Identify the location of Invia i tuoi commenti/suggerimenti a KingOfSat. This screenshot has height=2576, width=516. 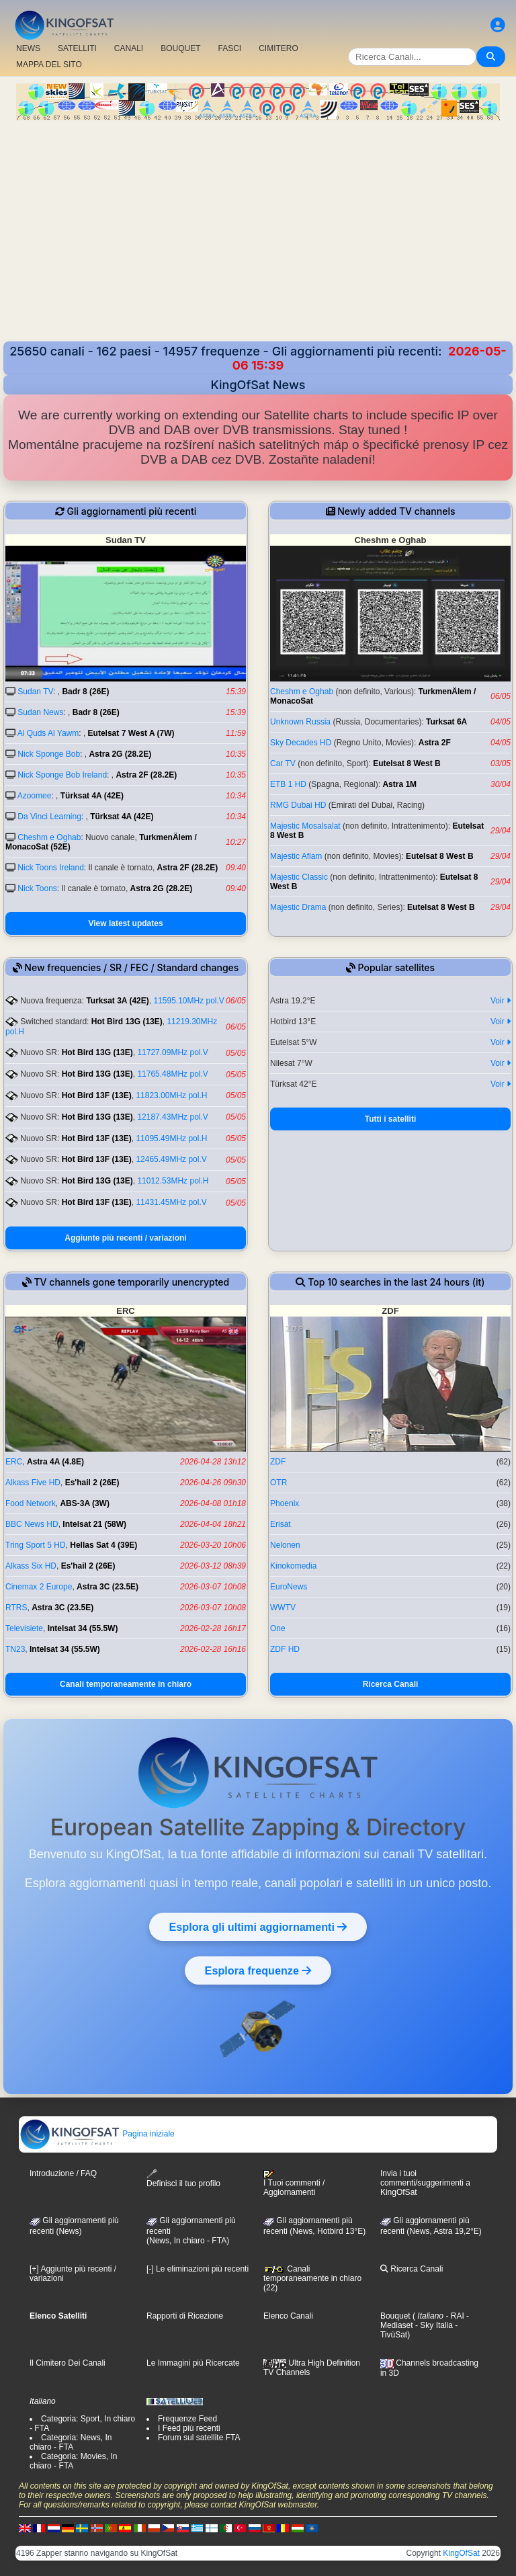
(425, 2183).